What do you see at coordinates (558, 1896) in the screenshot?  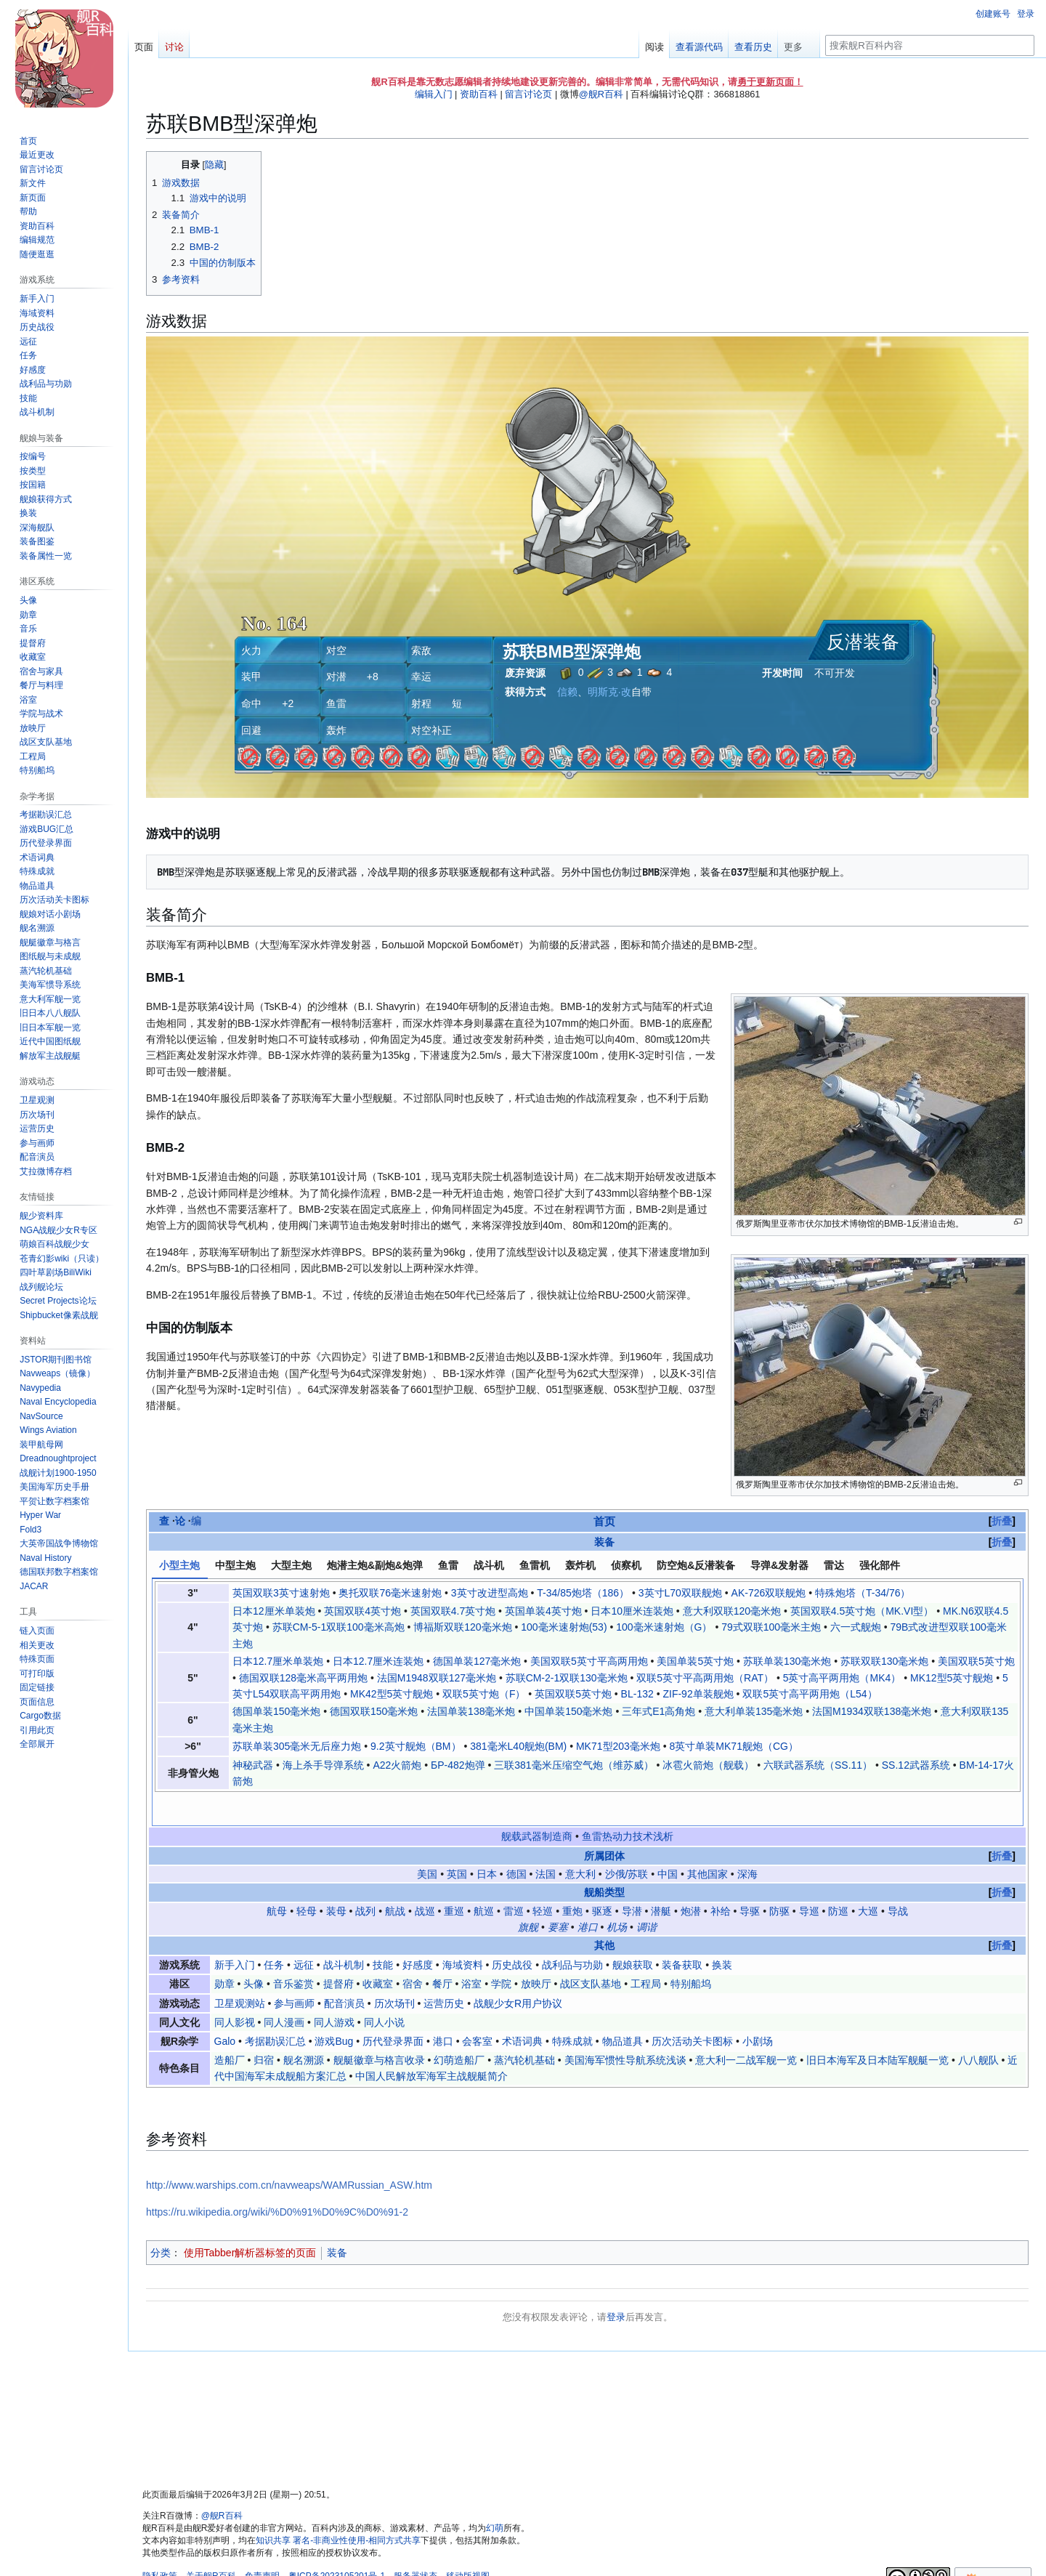 I see `要塞` at bounding box center [558, 1896].